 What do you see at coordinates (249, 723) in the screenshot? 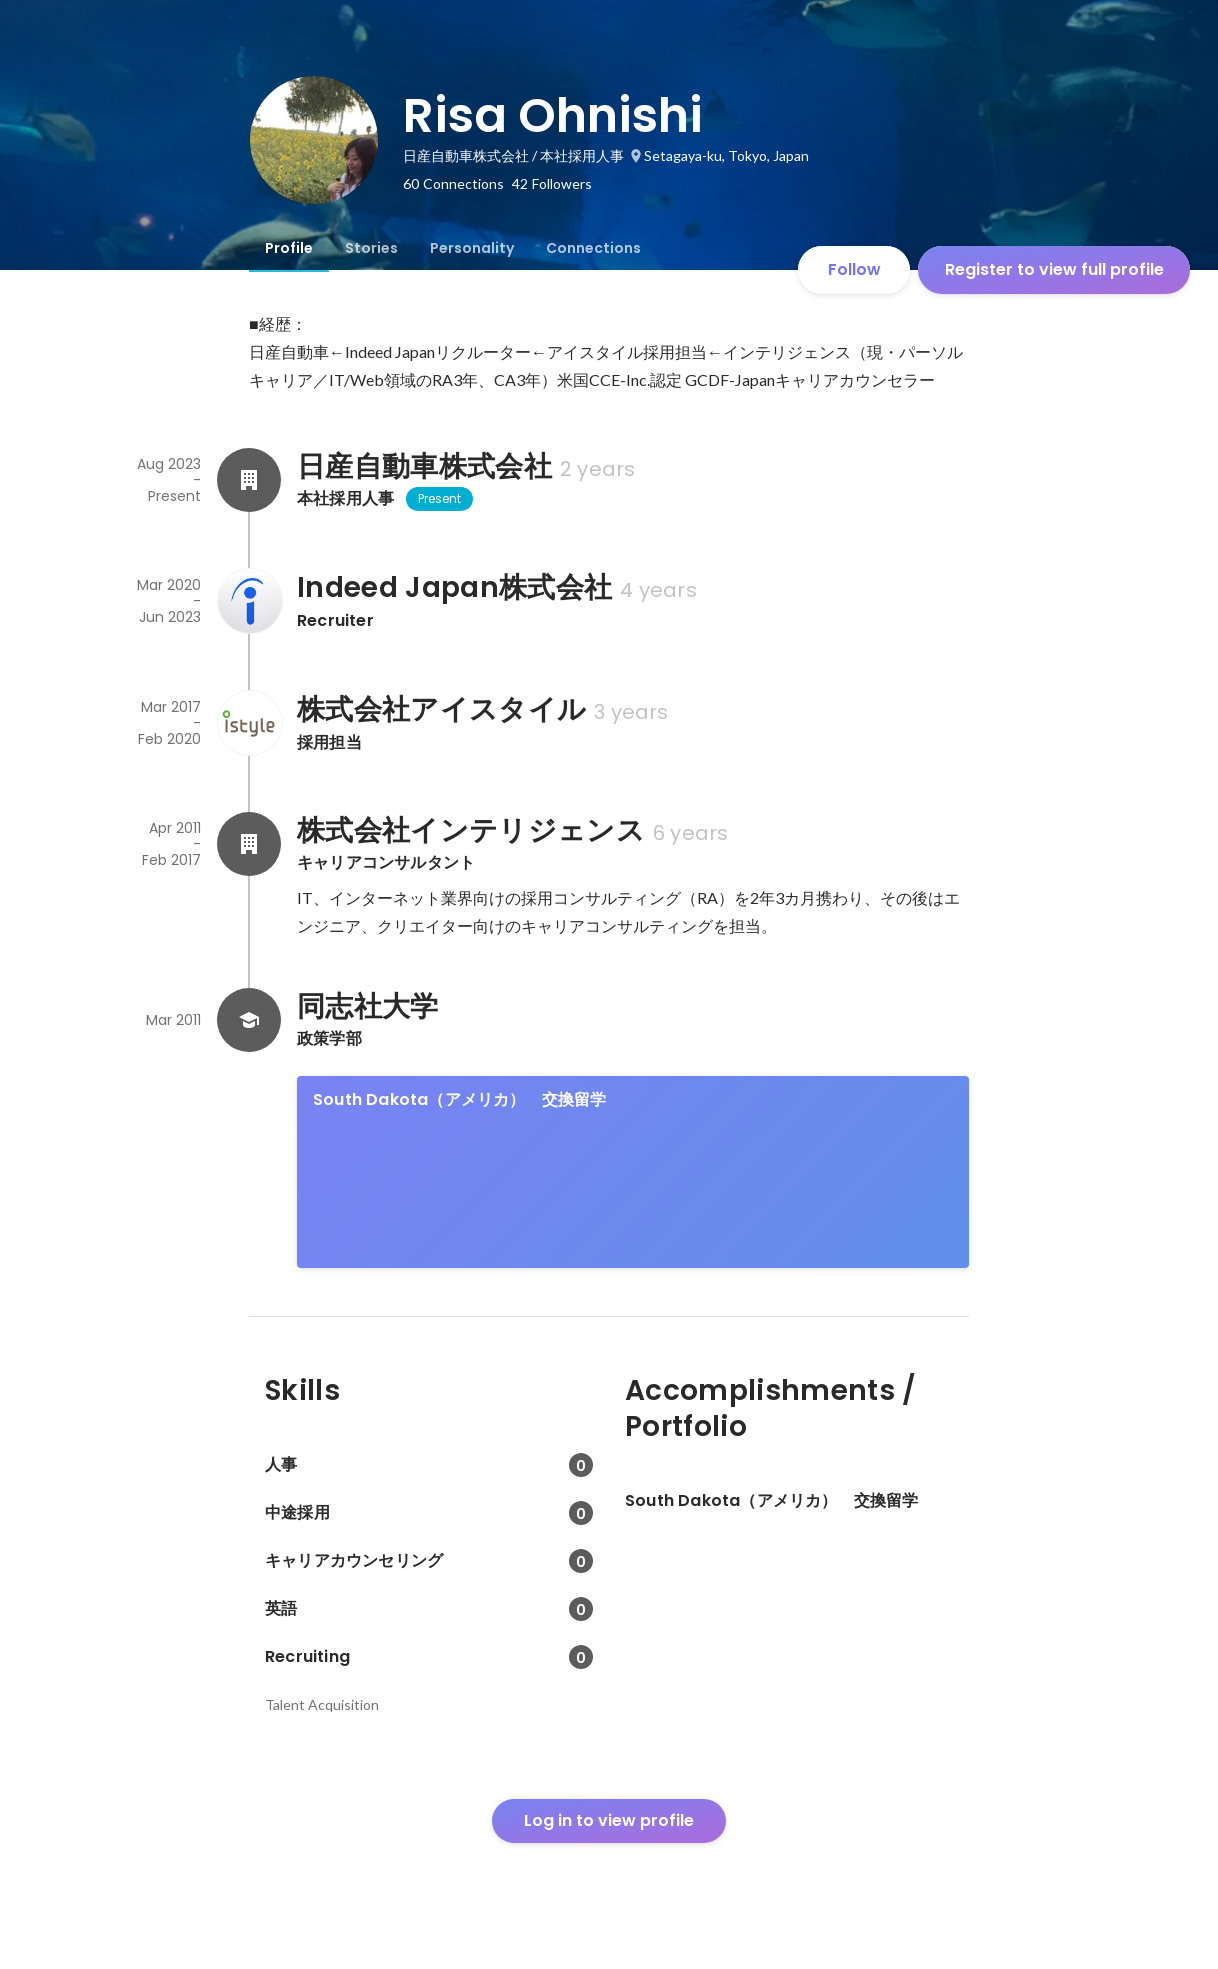
I see `[About 株式会社アイスタイル]` at bounding box center [249, 723].